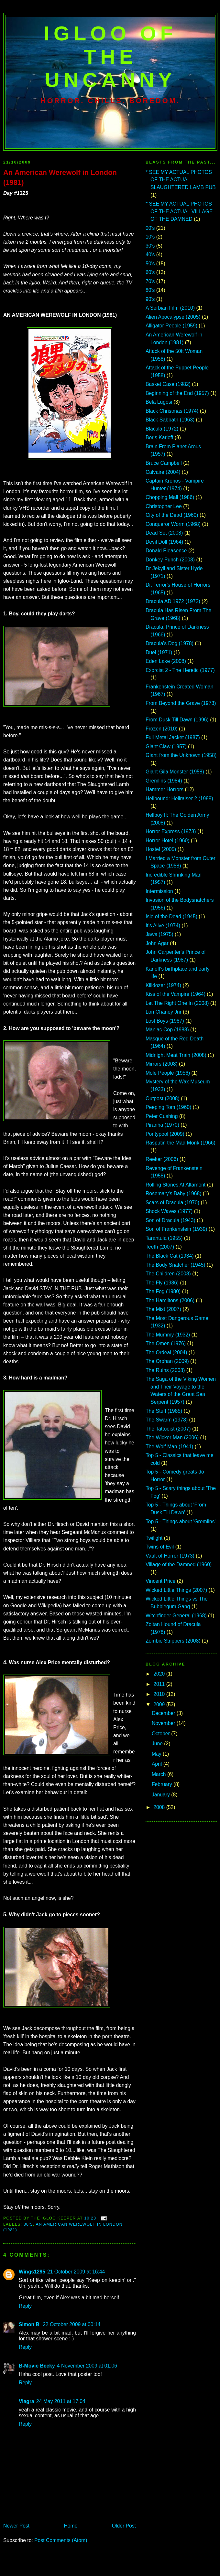 Image resolution: width=220 pixels, height=2576 pixels. Describe the element at coordinates (163, 1098) in the screenshot. I see `Outpost (2008)` at that location.